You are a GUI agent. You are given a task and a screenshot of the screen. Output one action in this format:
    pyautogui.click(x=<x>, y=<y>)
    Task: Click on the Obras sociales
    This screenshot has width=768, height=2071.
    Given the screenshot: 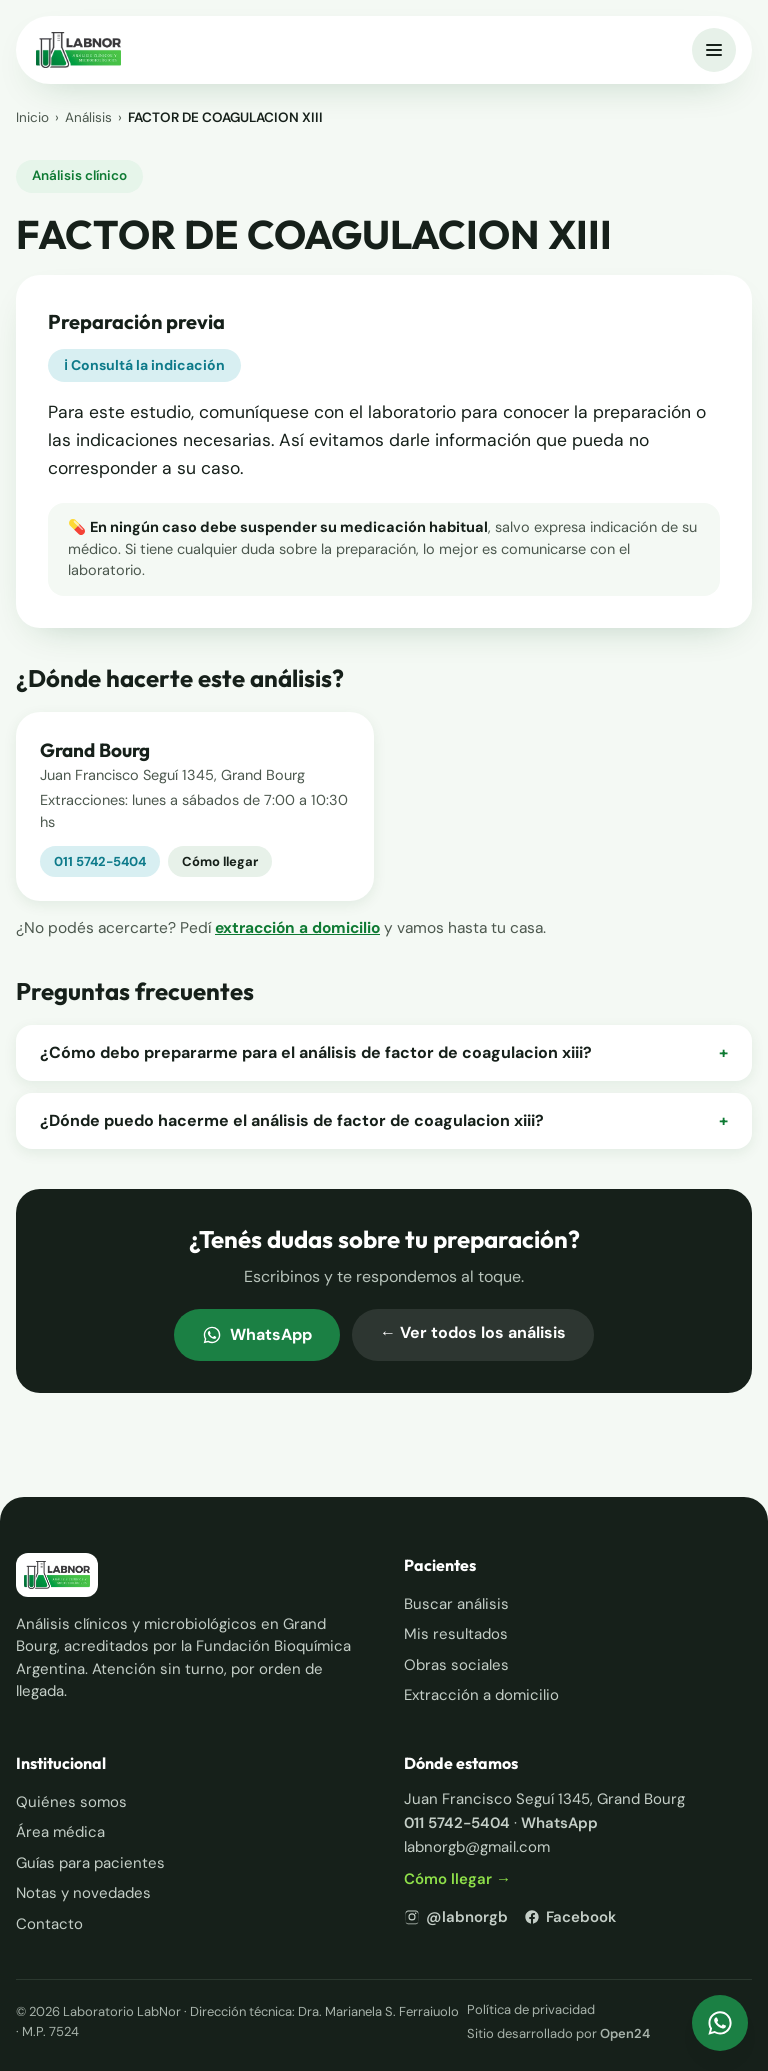 What is the action you would take?
    pyautogui.click(x=456, y=1665)
    